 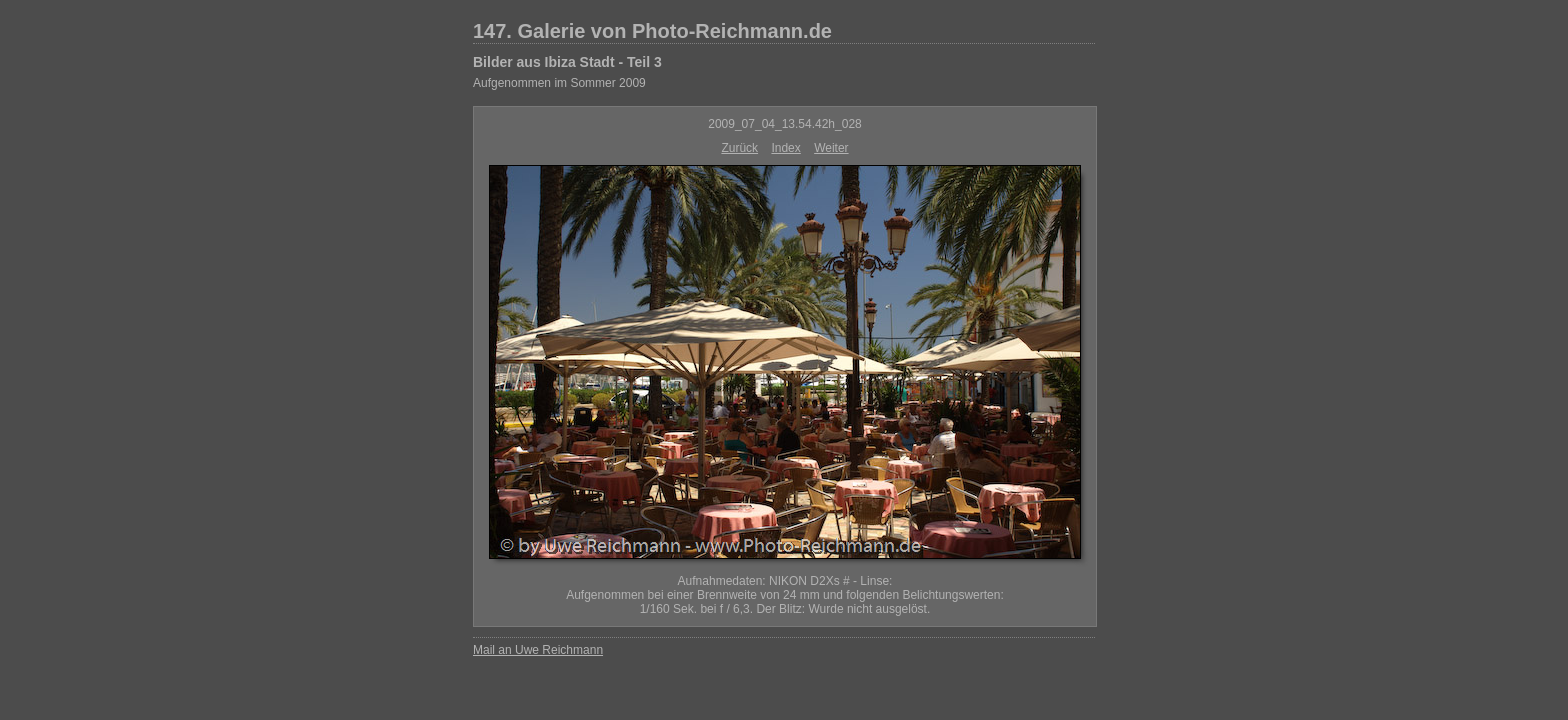 I want to click on Weiter, so click(x=831, y=148).